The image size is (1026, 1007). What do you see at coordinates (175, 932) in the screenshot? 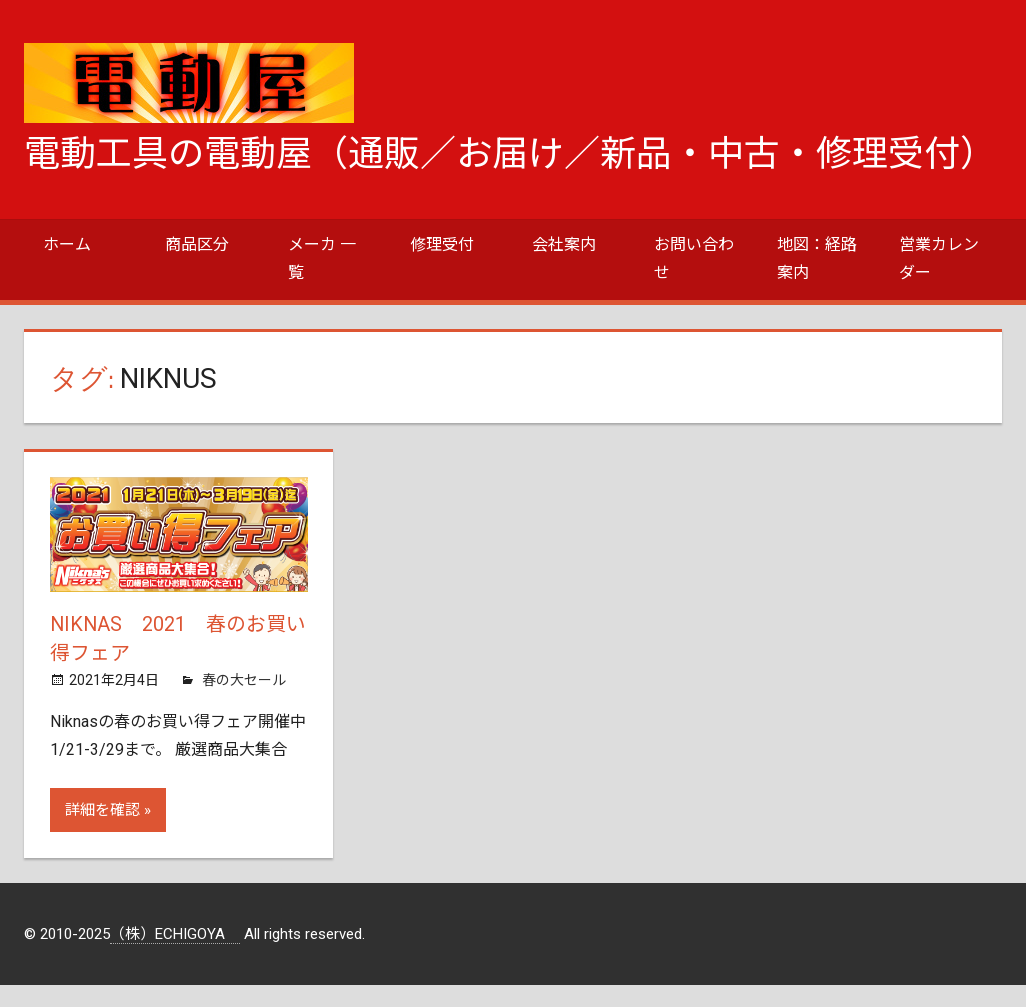
I see `（株）ECHIGOYA` at bounding box center [175, 932].